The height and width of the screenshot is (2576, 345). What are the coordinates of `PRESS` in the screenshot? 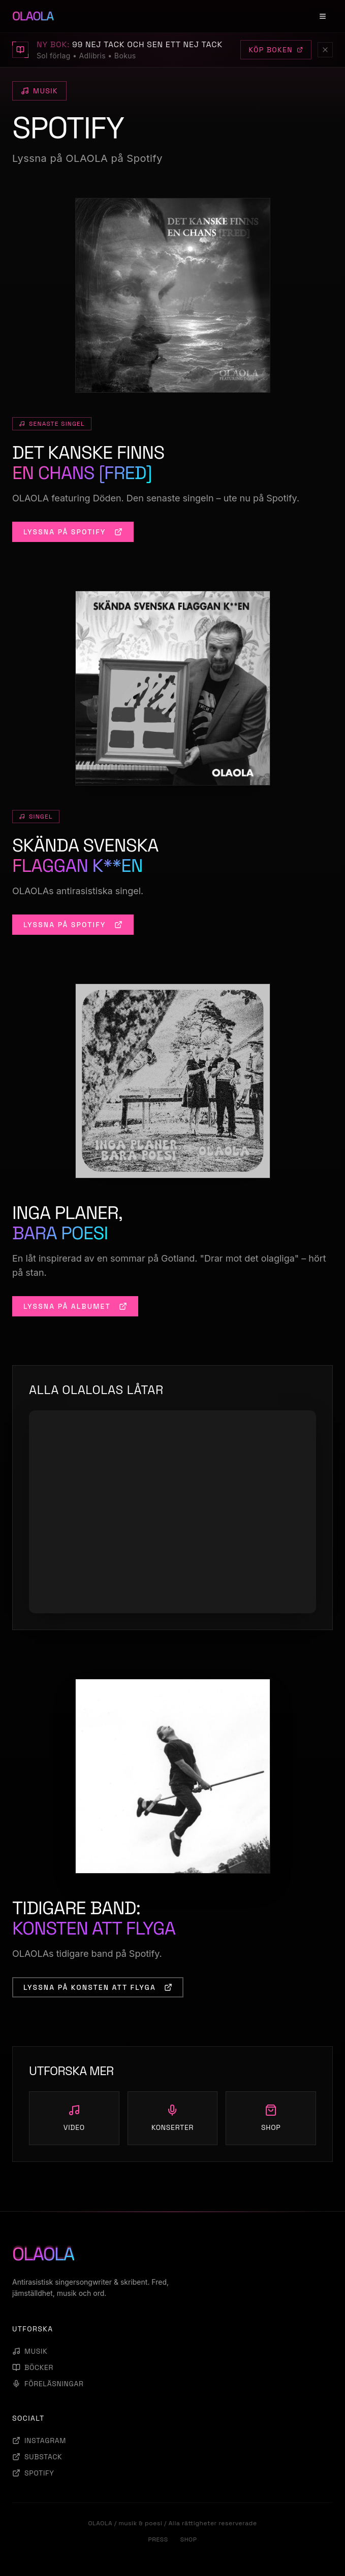 It's located at (158, 2539).